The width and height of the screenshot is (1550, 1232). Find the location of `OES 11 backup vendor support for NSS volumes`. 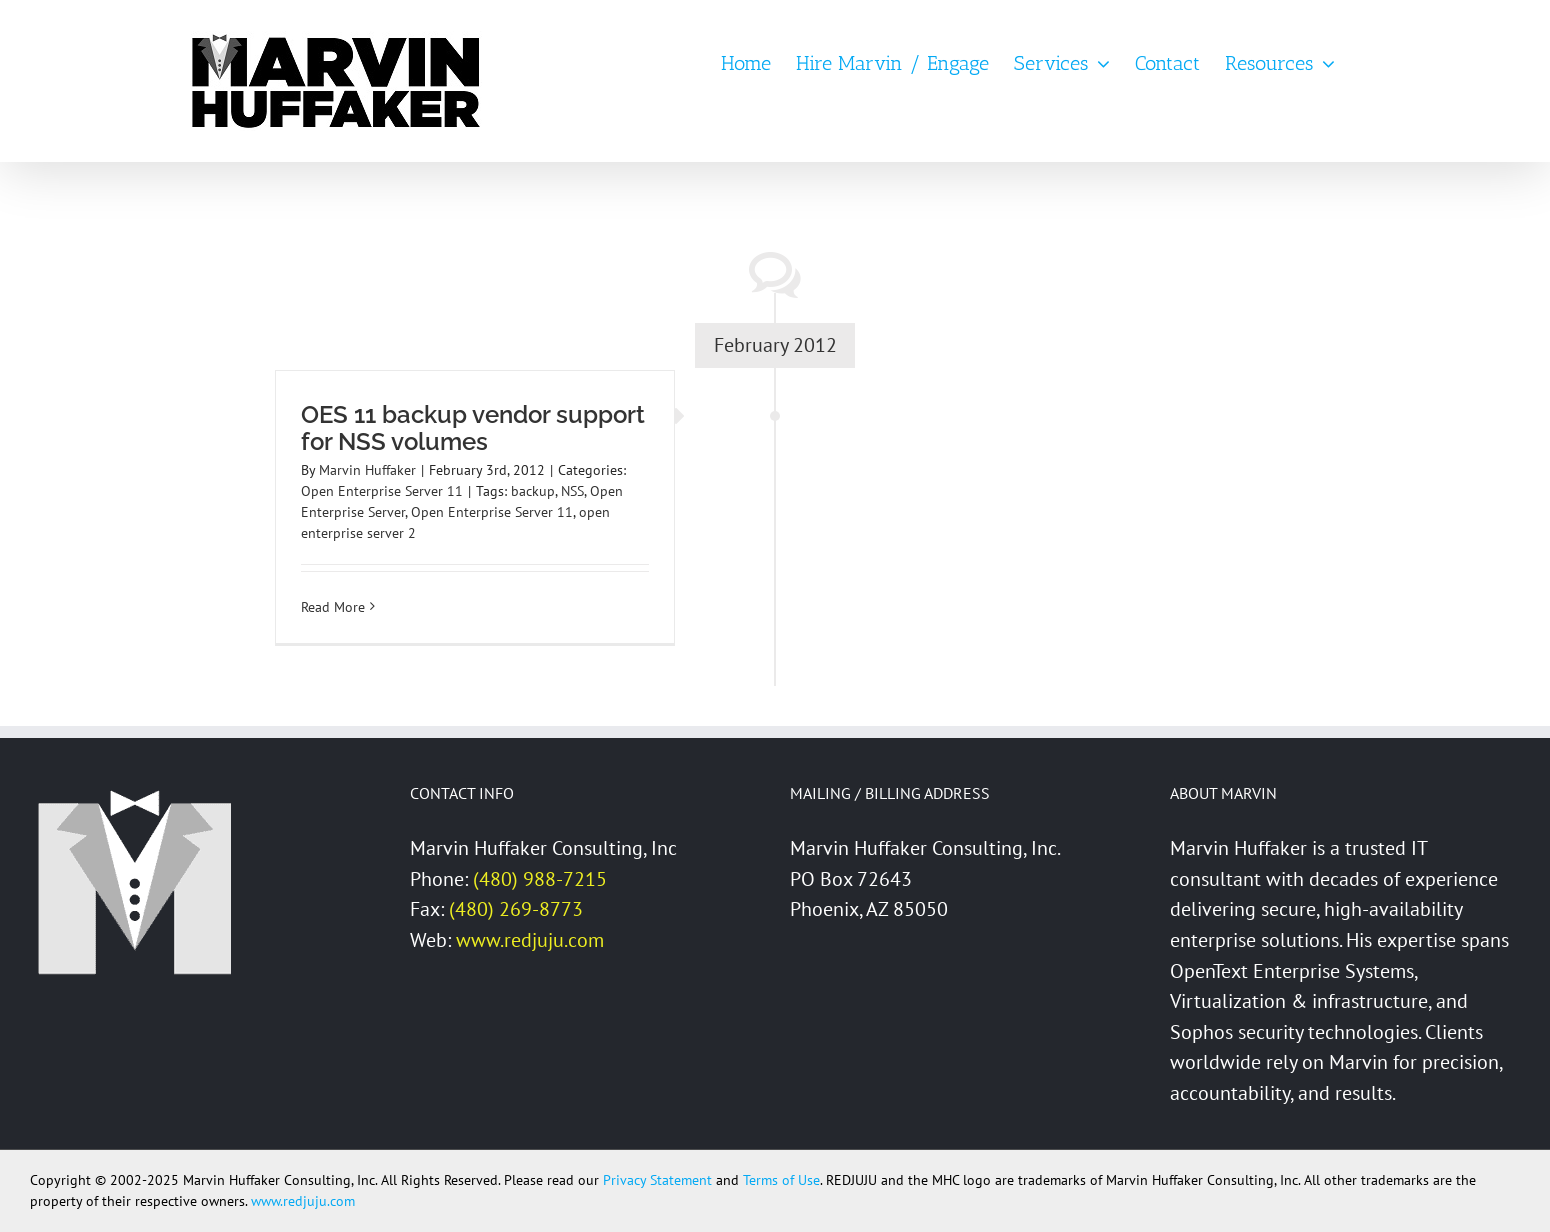

OES 11 backup vendor support for NSS volumes is located at coordinates (473, 428).